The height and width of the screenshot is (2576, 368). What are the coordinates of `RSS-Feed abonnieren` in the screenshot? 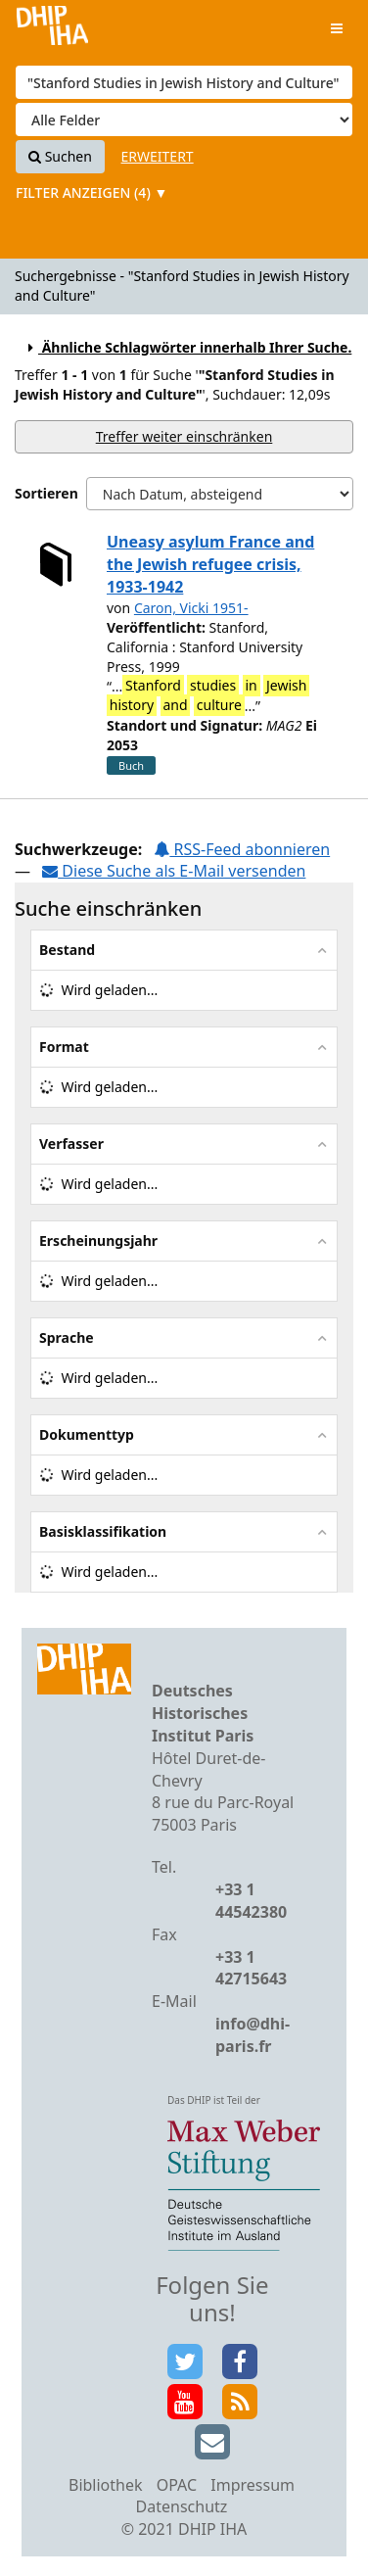 It's located at (242, 849).